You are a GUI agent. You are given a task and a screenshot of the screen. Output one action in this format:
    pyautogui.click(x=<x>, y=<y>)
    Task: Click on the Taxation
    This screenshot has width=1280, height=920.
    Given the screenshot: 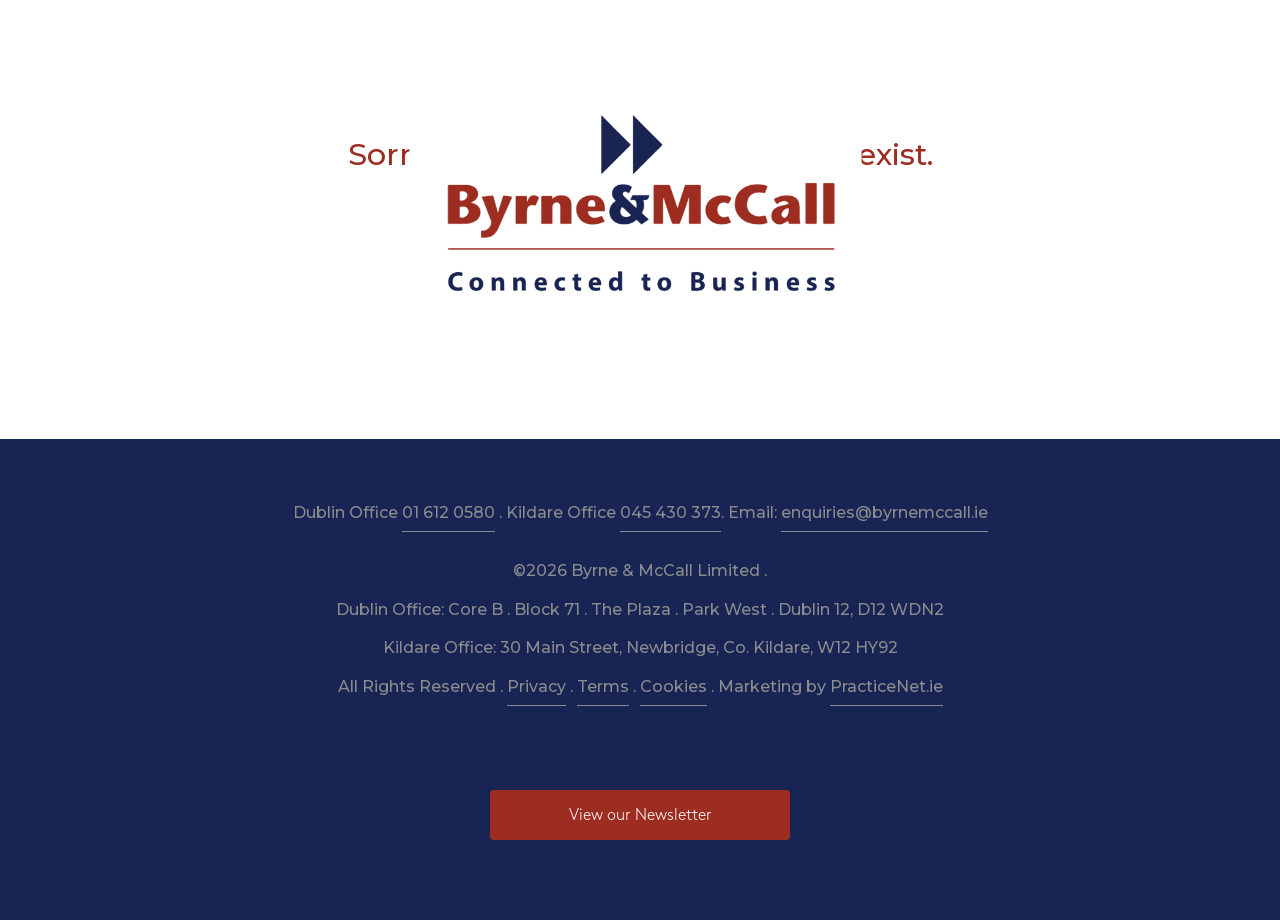 What is the action you would take?
    pyautogui.click(x=519, y=31)
    